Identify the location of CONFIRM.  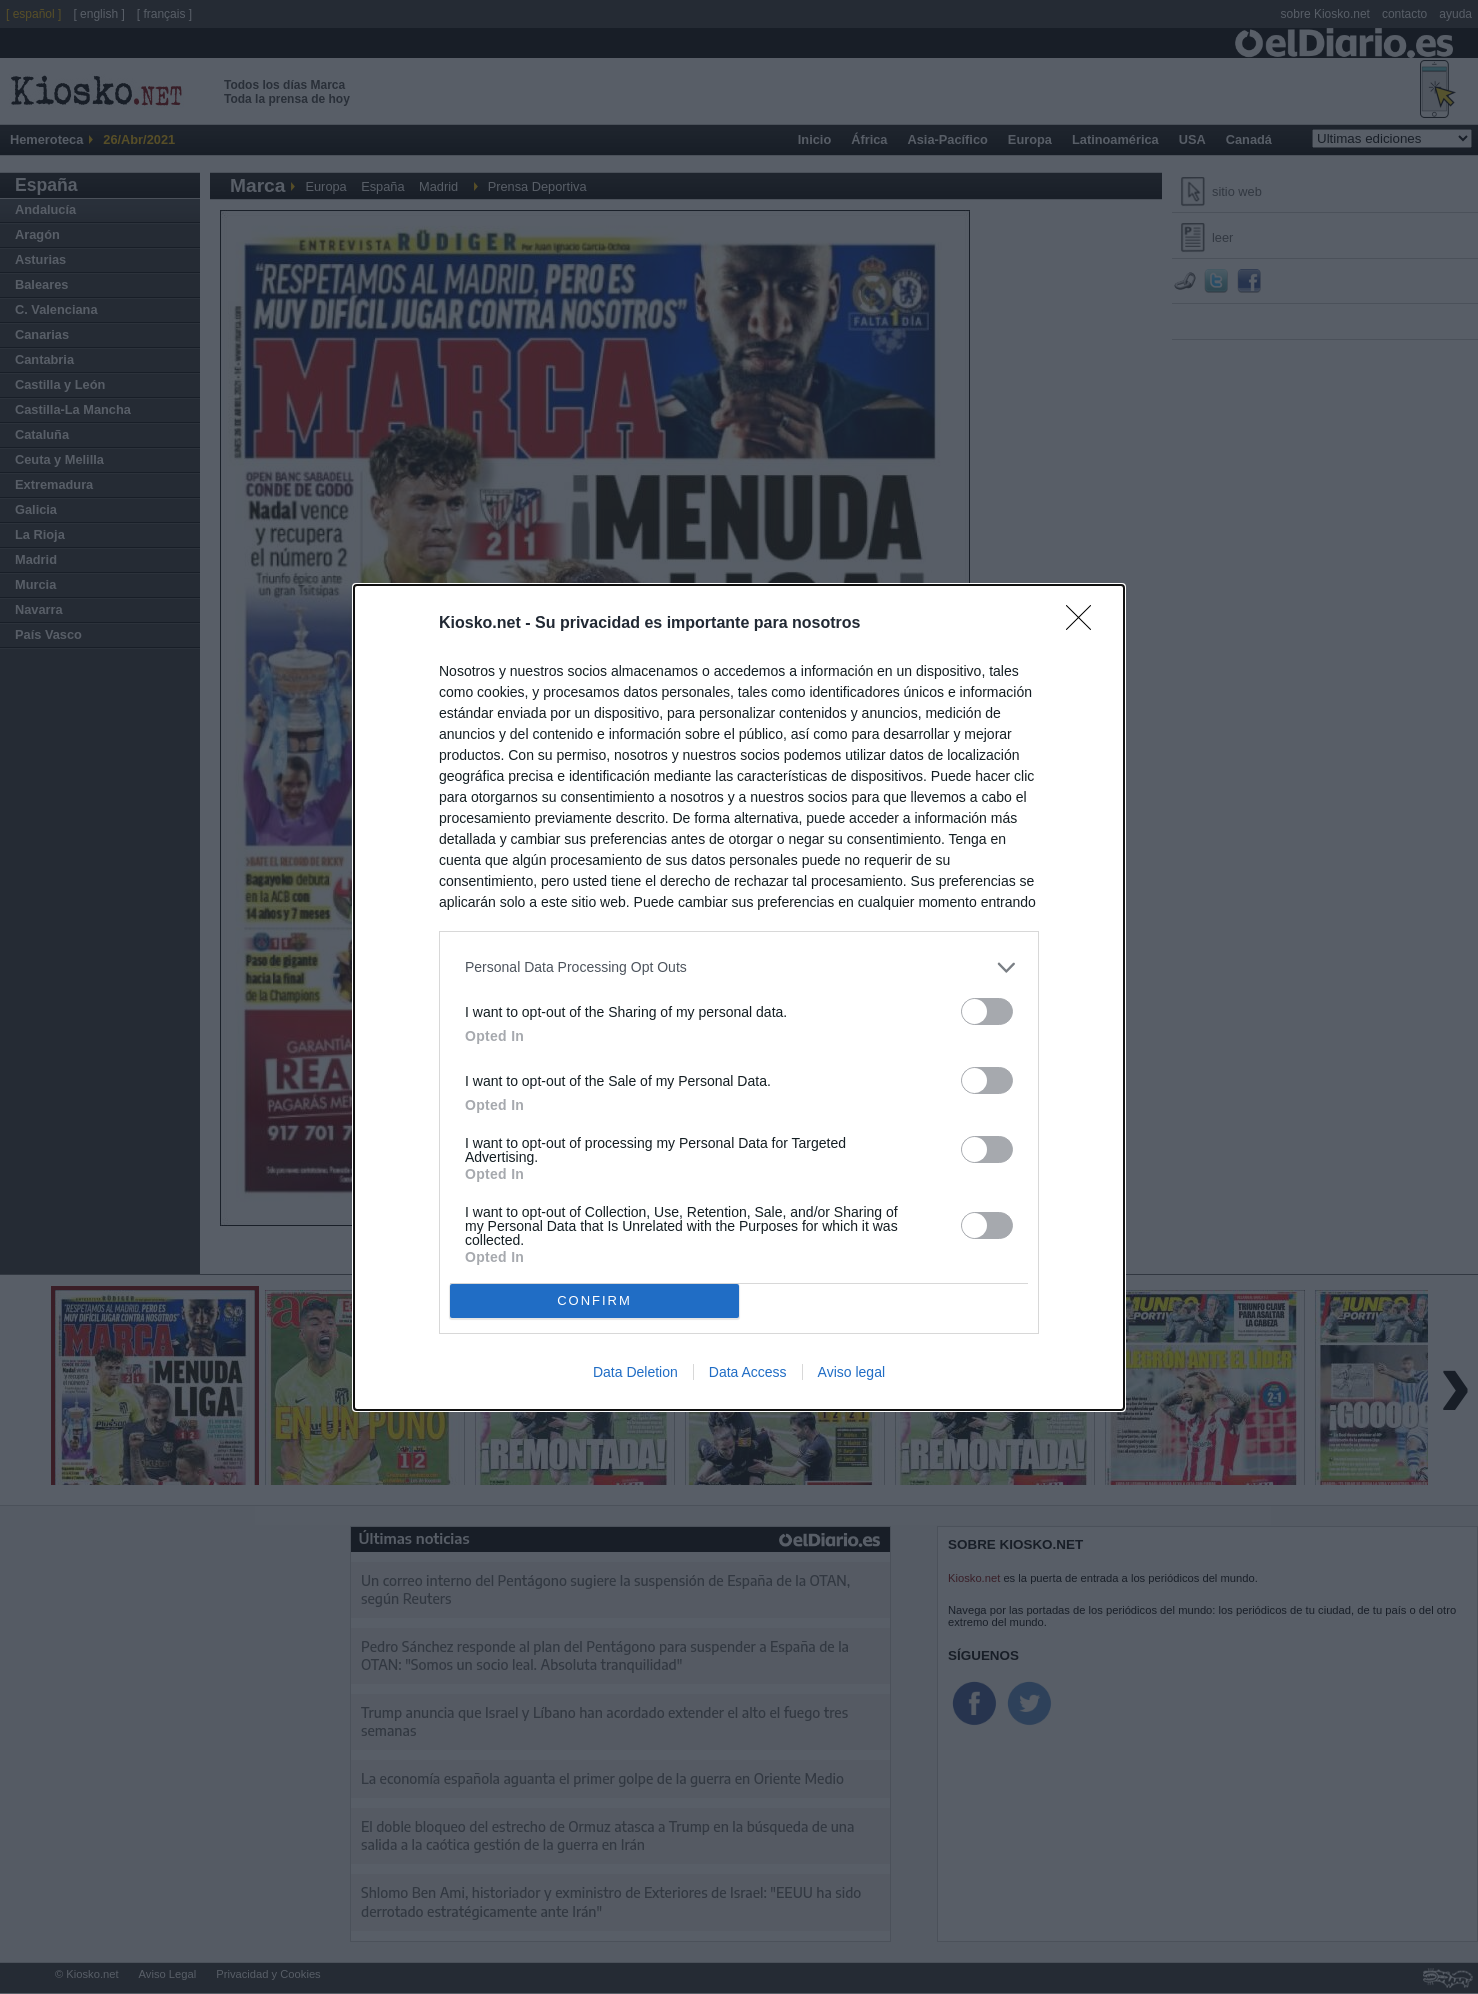
(594, 1300).